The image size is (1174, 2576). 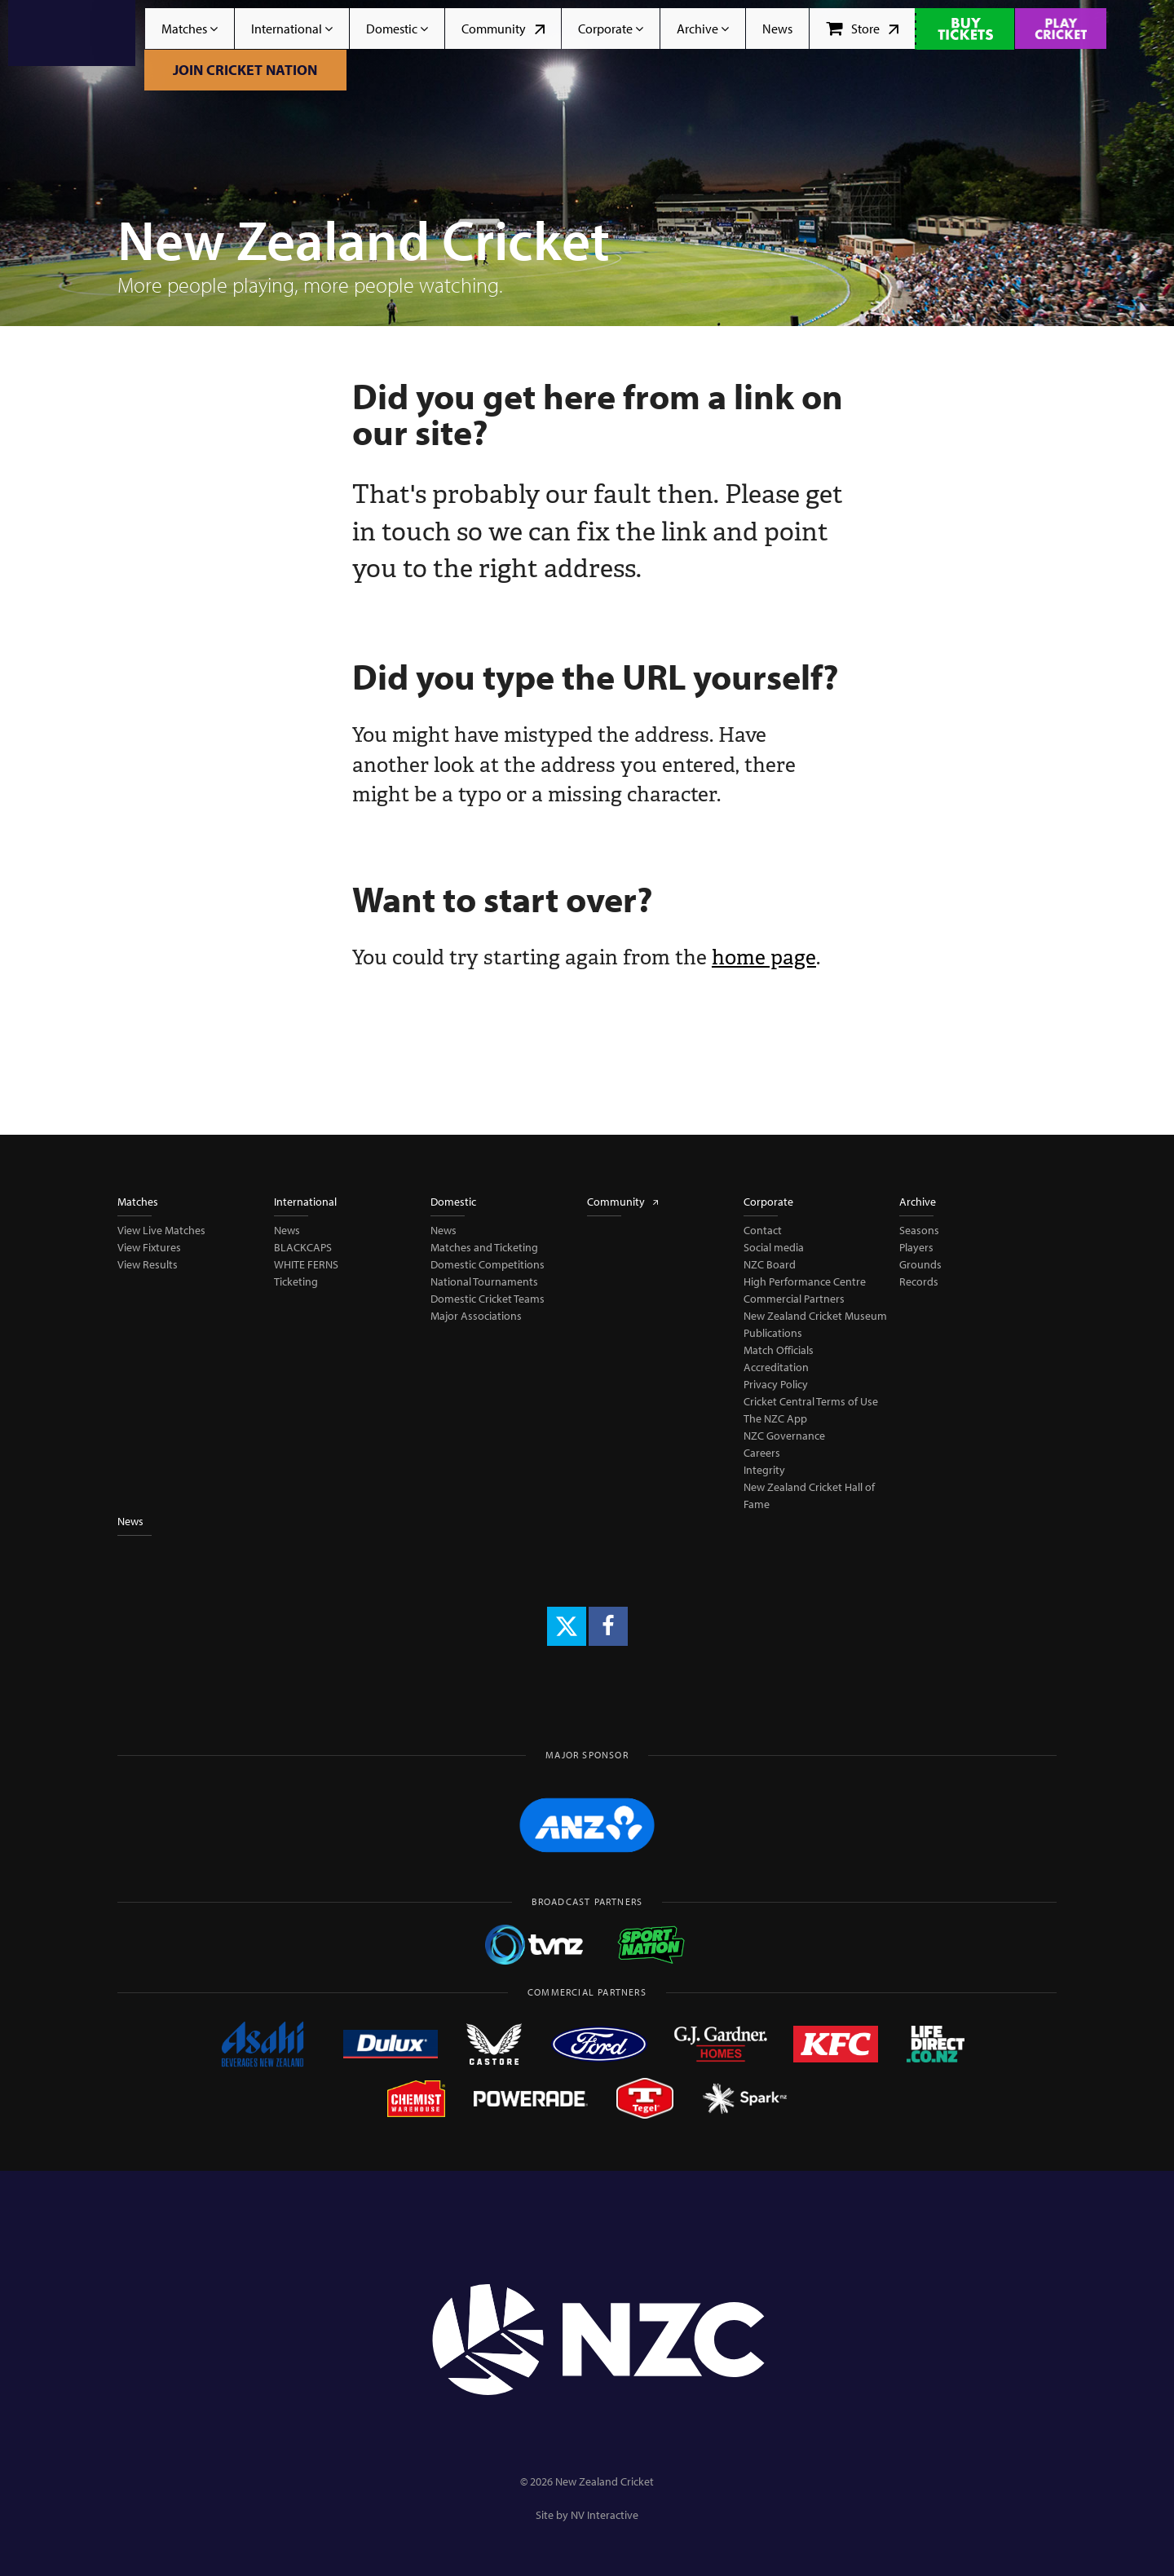 I want to click on Domestic, so click(x=397, y=28).